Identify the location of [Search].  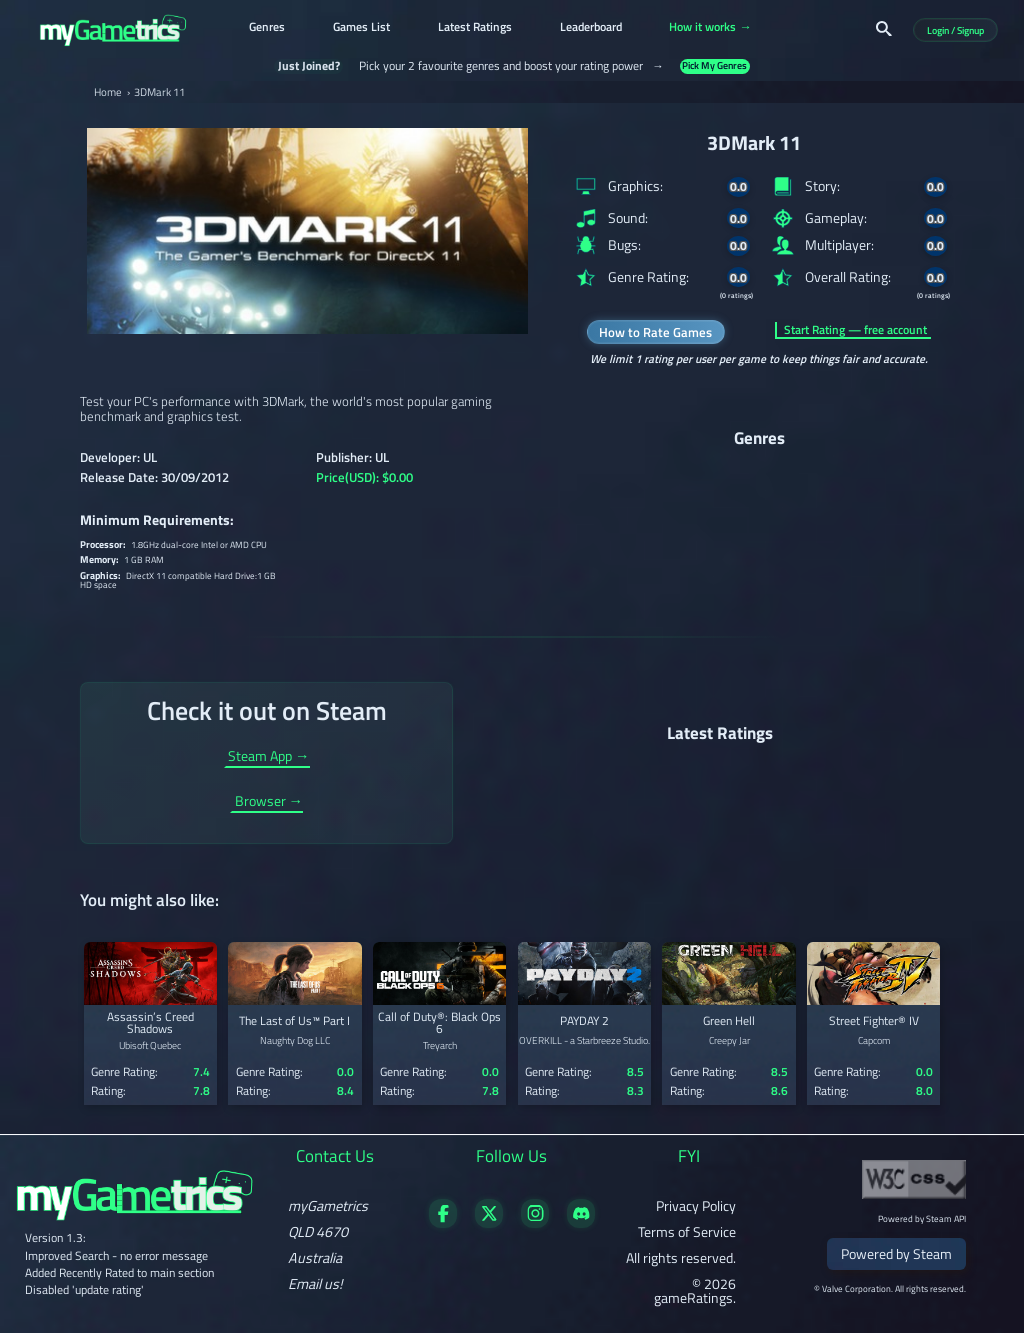
(884, 29).